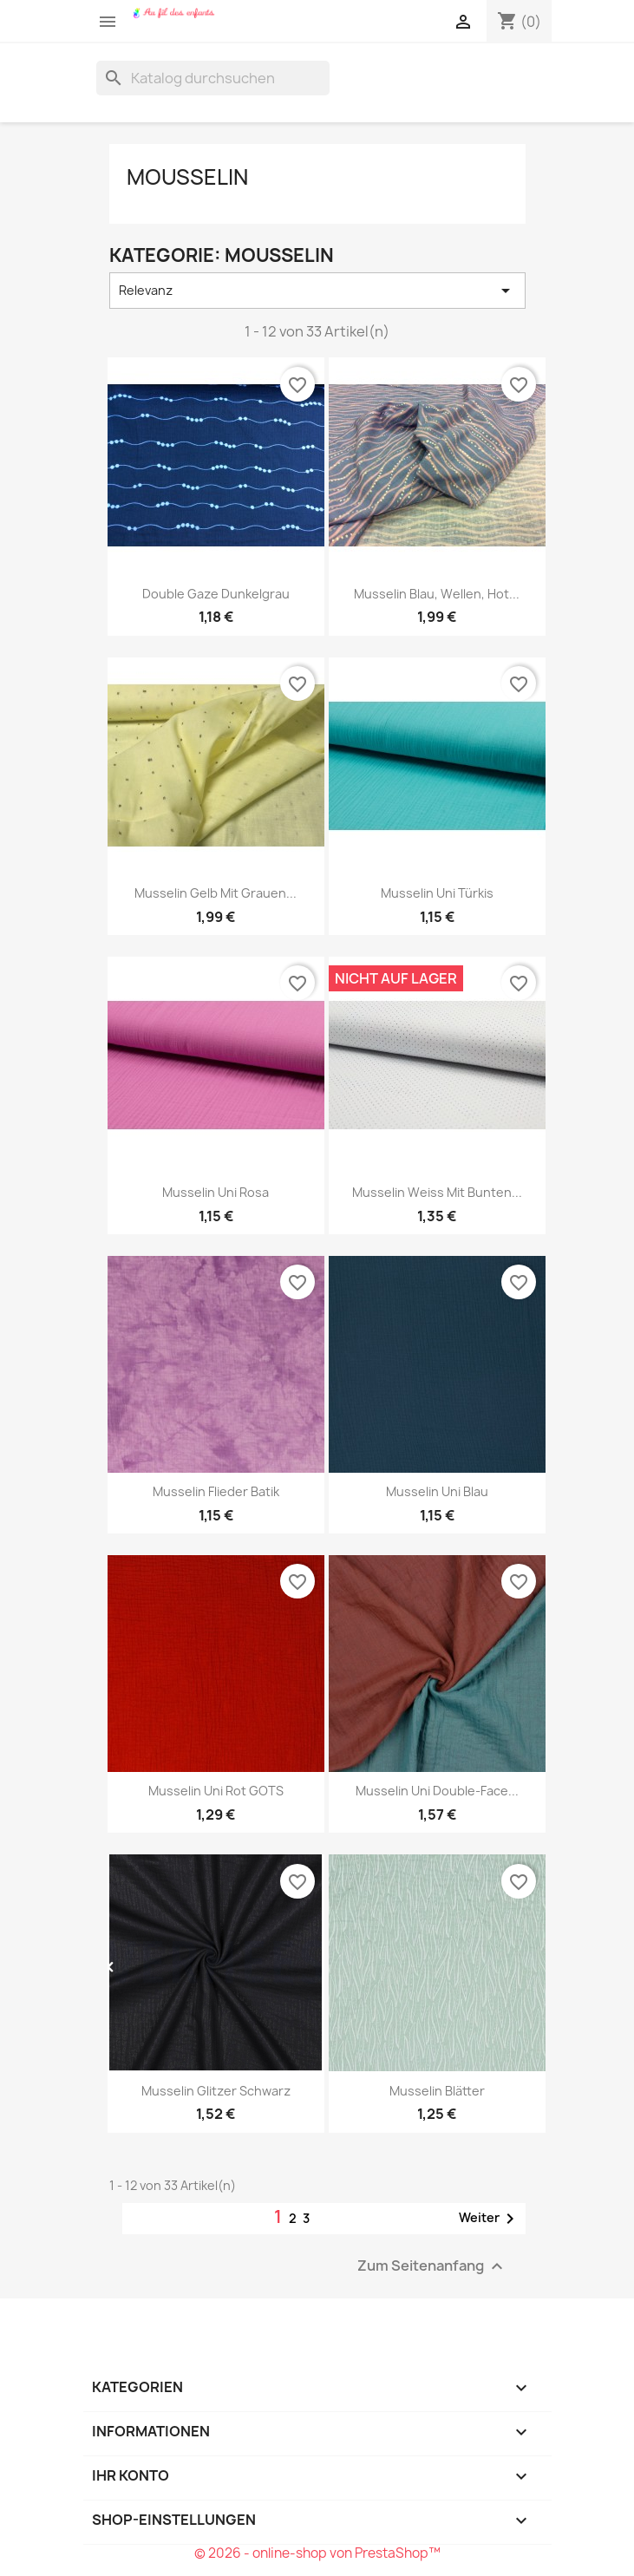 The width and height of the screenshot is (634, 2576). Describe the element at coordinates (216, 1790) in the screenshot. I see `Musselin uni rot GOTS` at that location.